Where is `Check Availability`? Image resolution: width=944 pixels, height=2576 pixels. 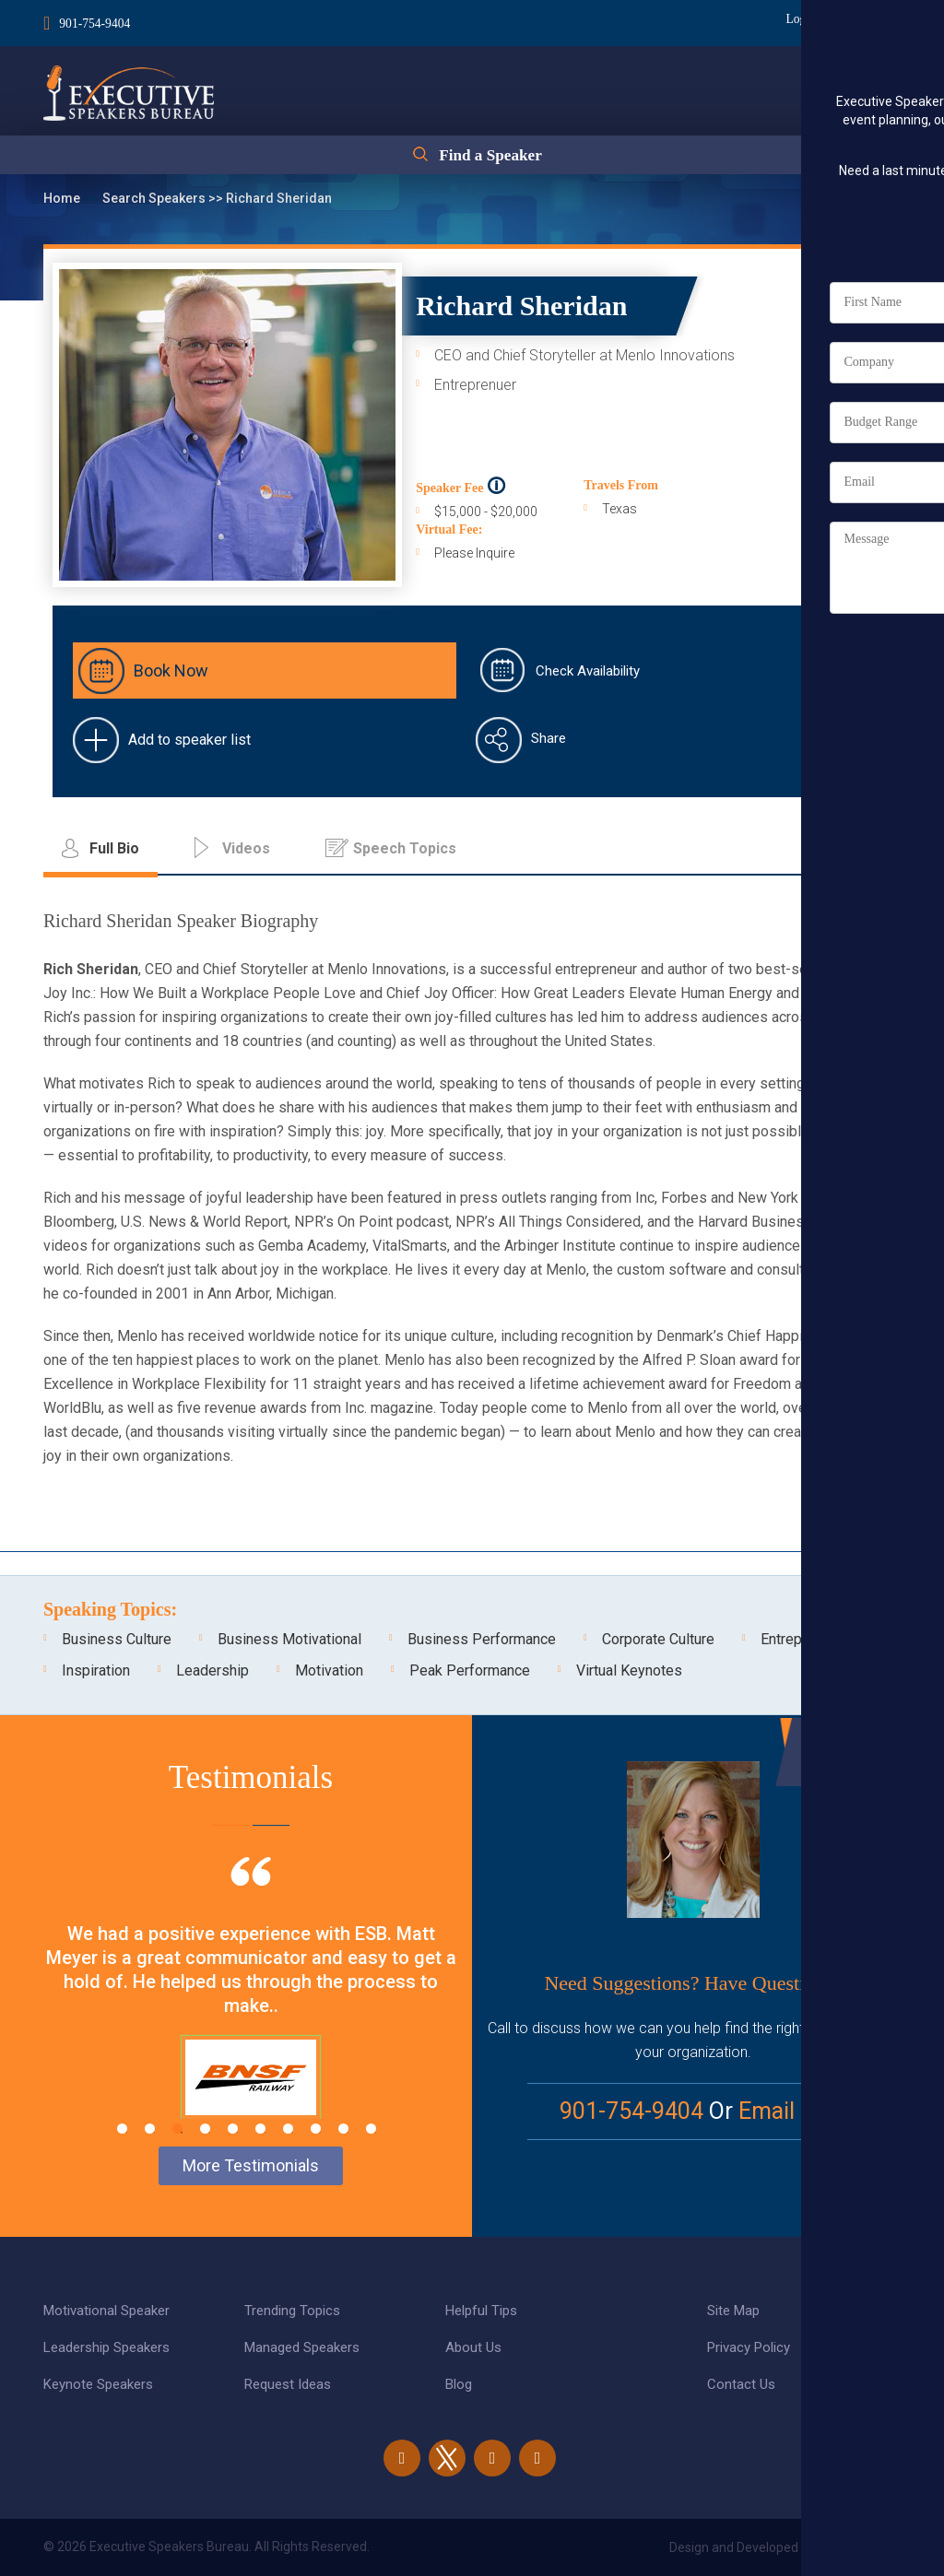 Check Availability is located at coordinates (588, 671).